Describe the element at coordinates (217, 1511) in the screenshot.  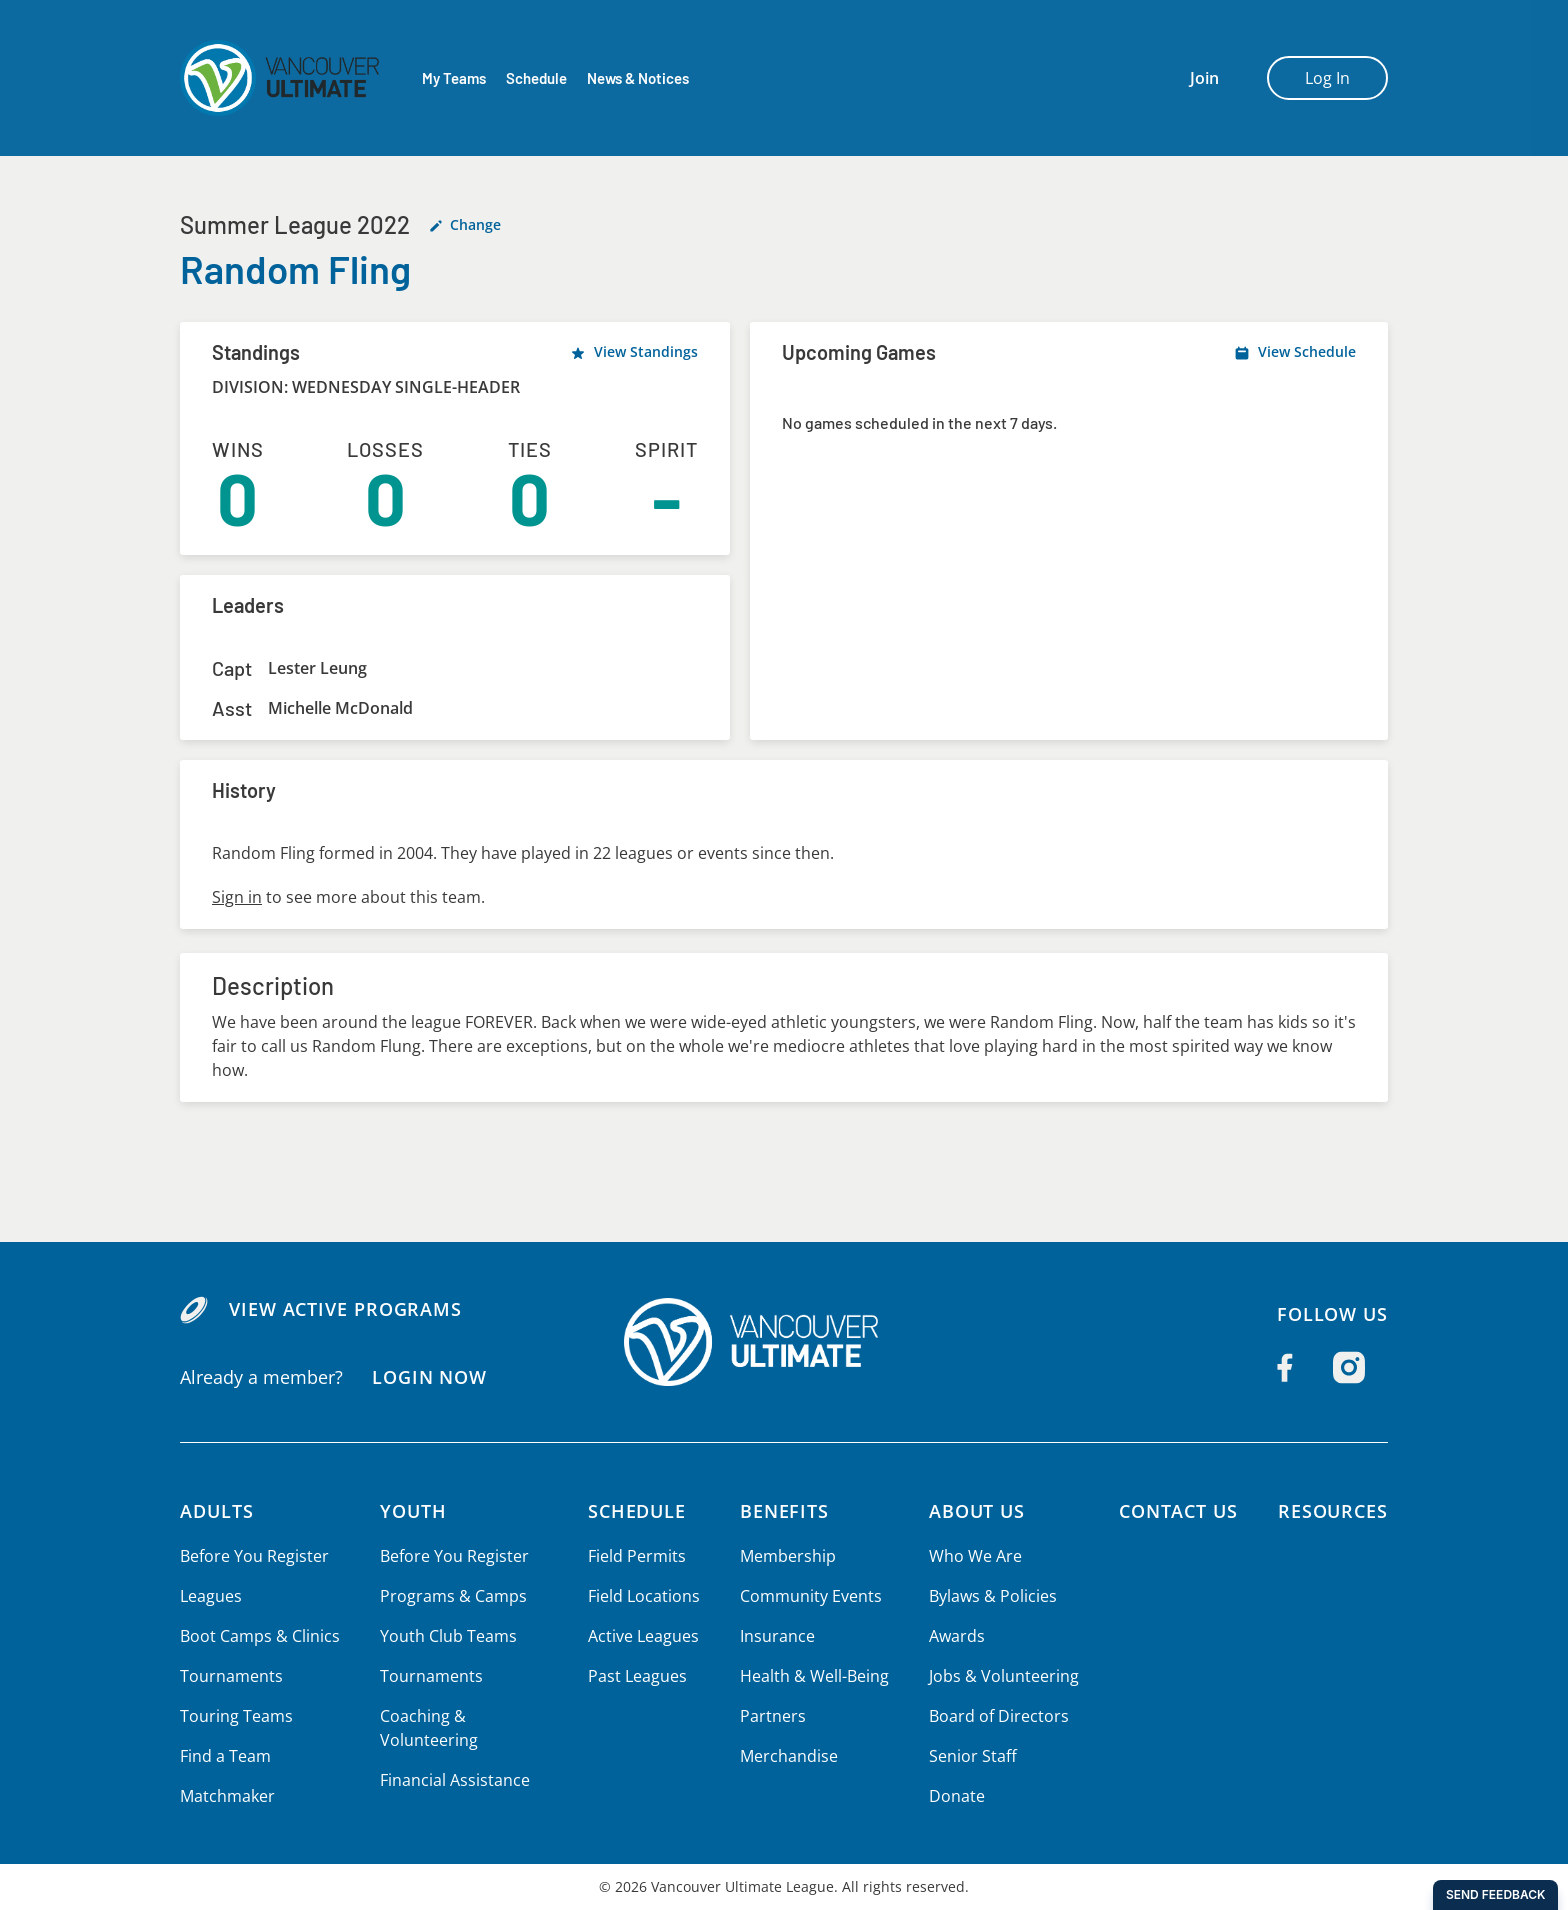
I see `Adults` at that location.